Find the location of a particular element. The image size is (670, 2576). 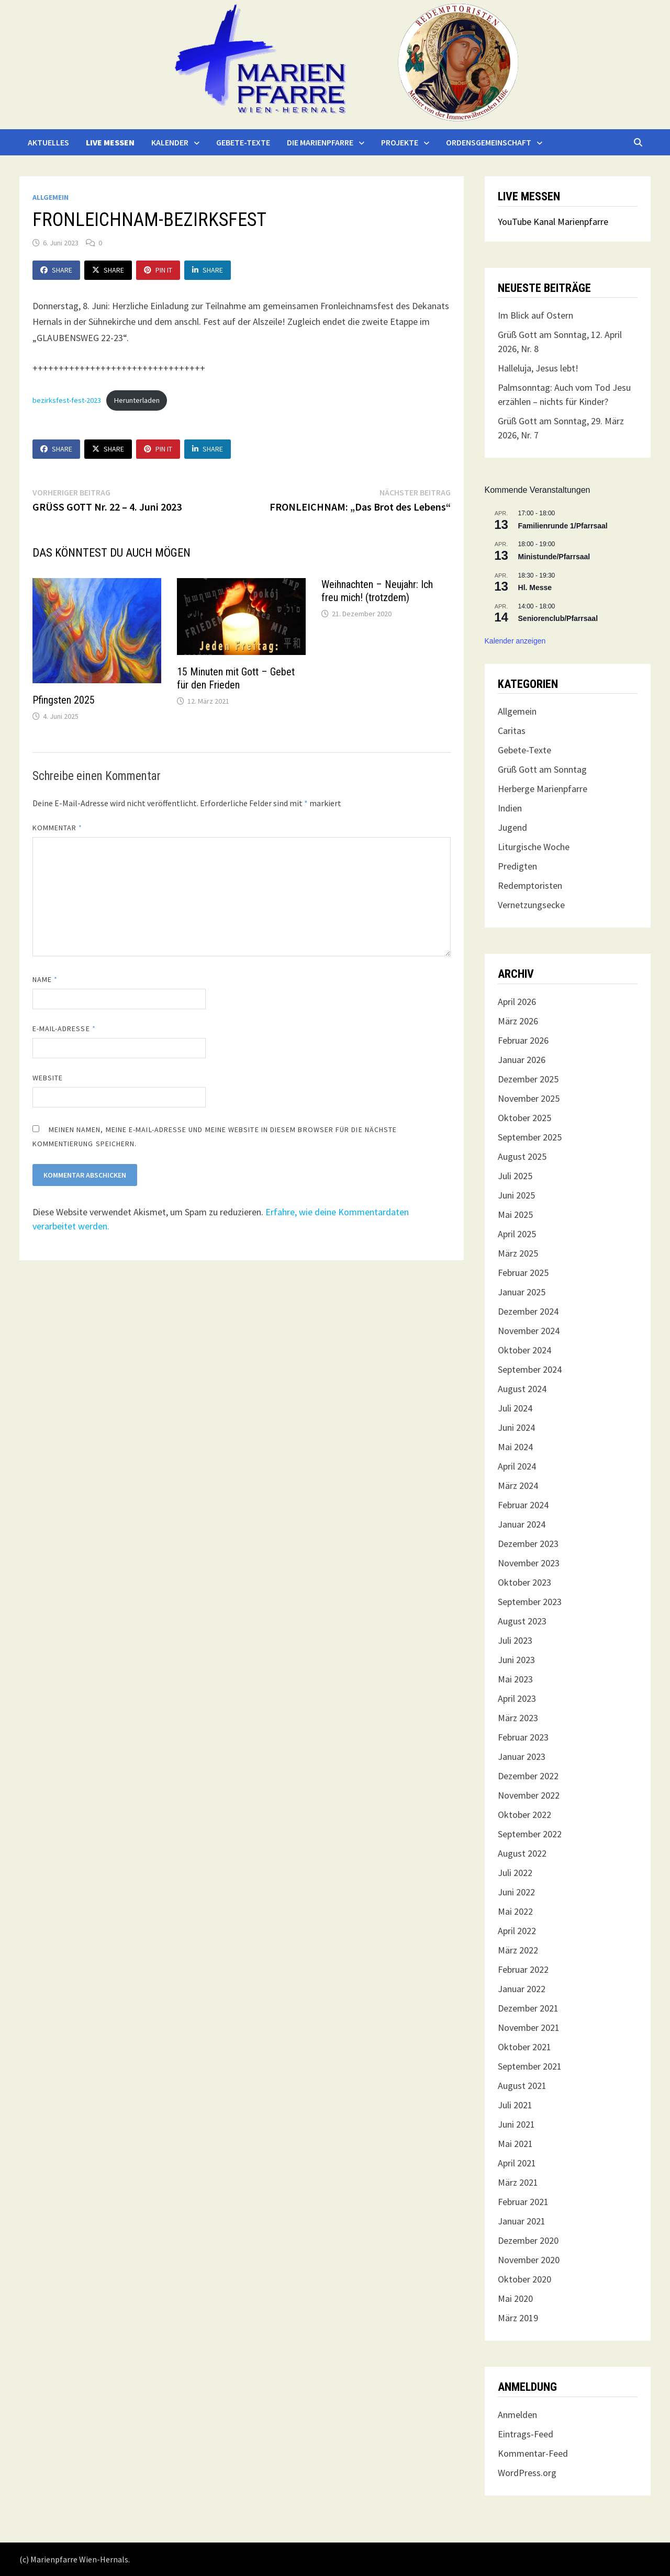

Mai 2022 is located at coordinates (515, 1911).